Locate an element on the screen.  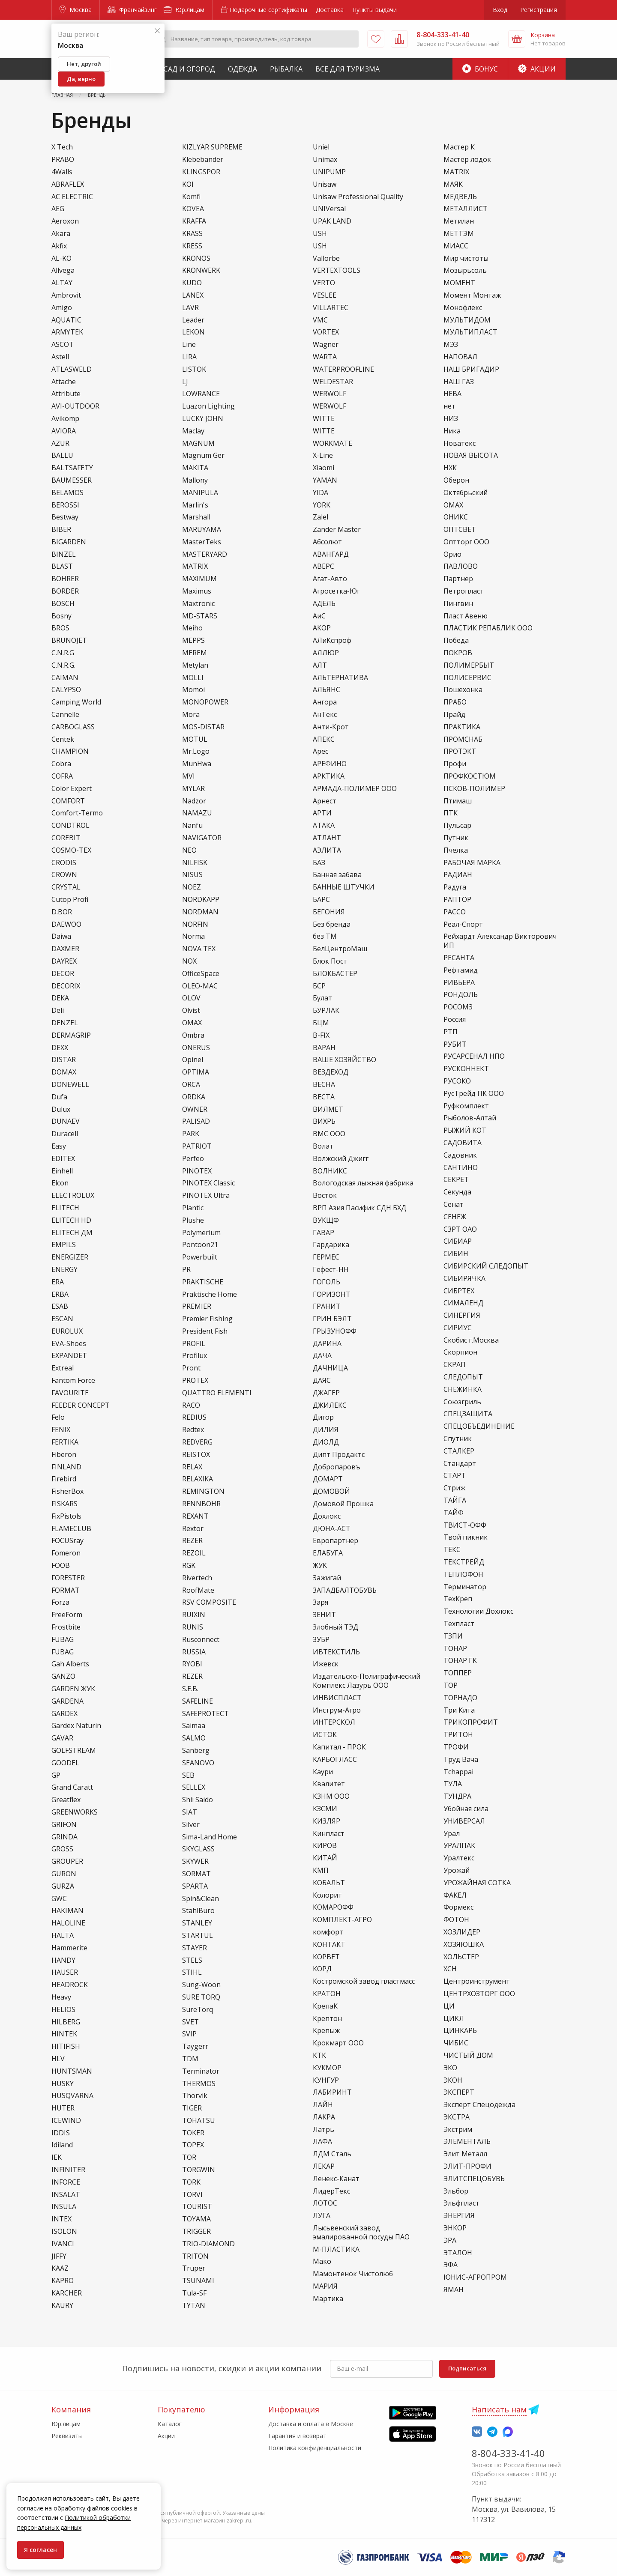
NILFISK is located at coordinates (194, 862).